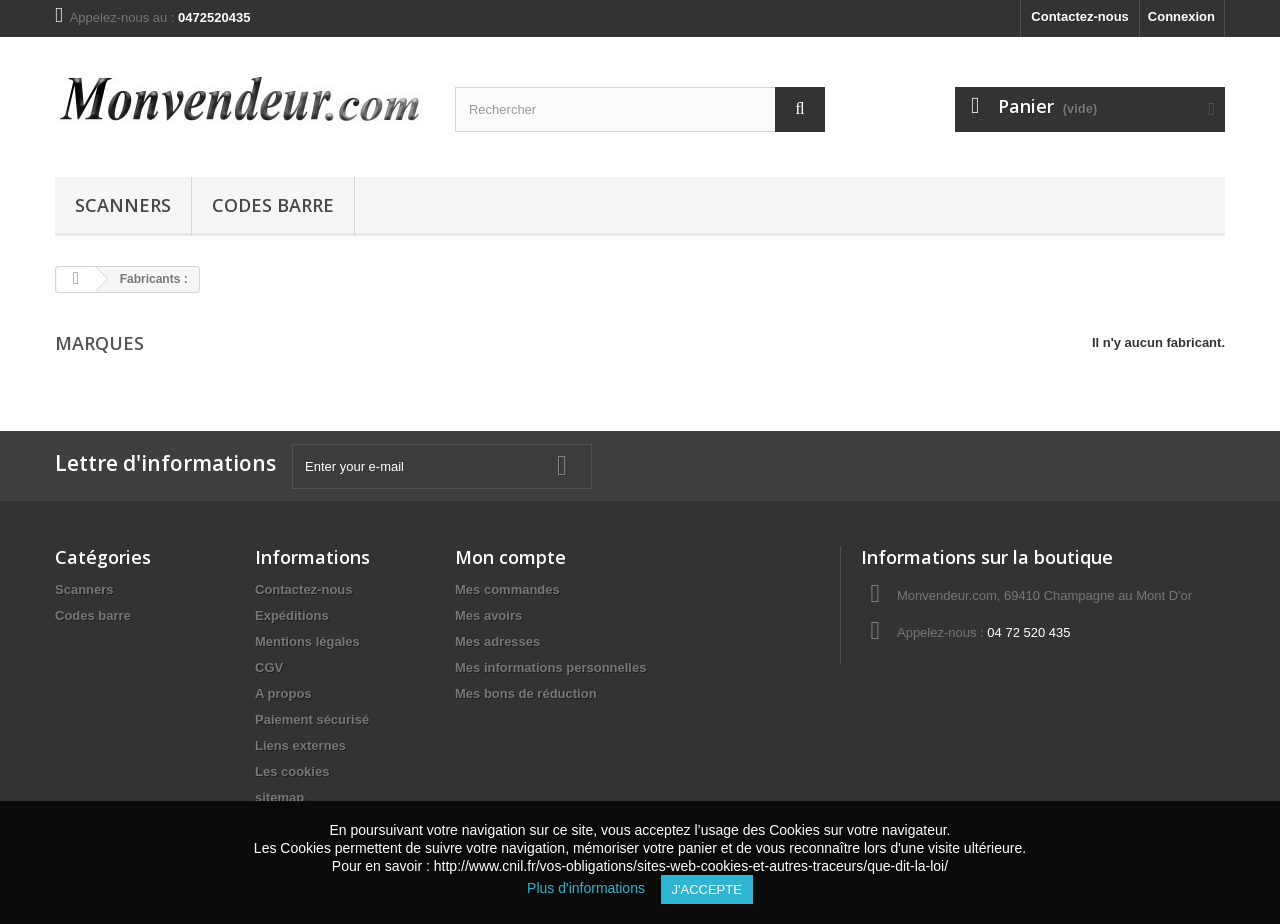  Describe the element at coordinates (312, 719) in the screenshot. I see `Paiement sécurisé` at that location.